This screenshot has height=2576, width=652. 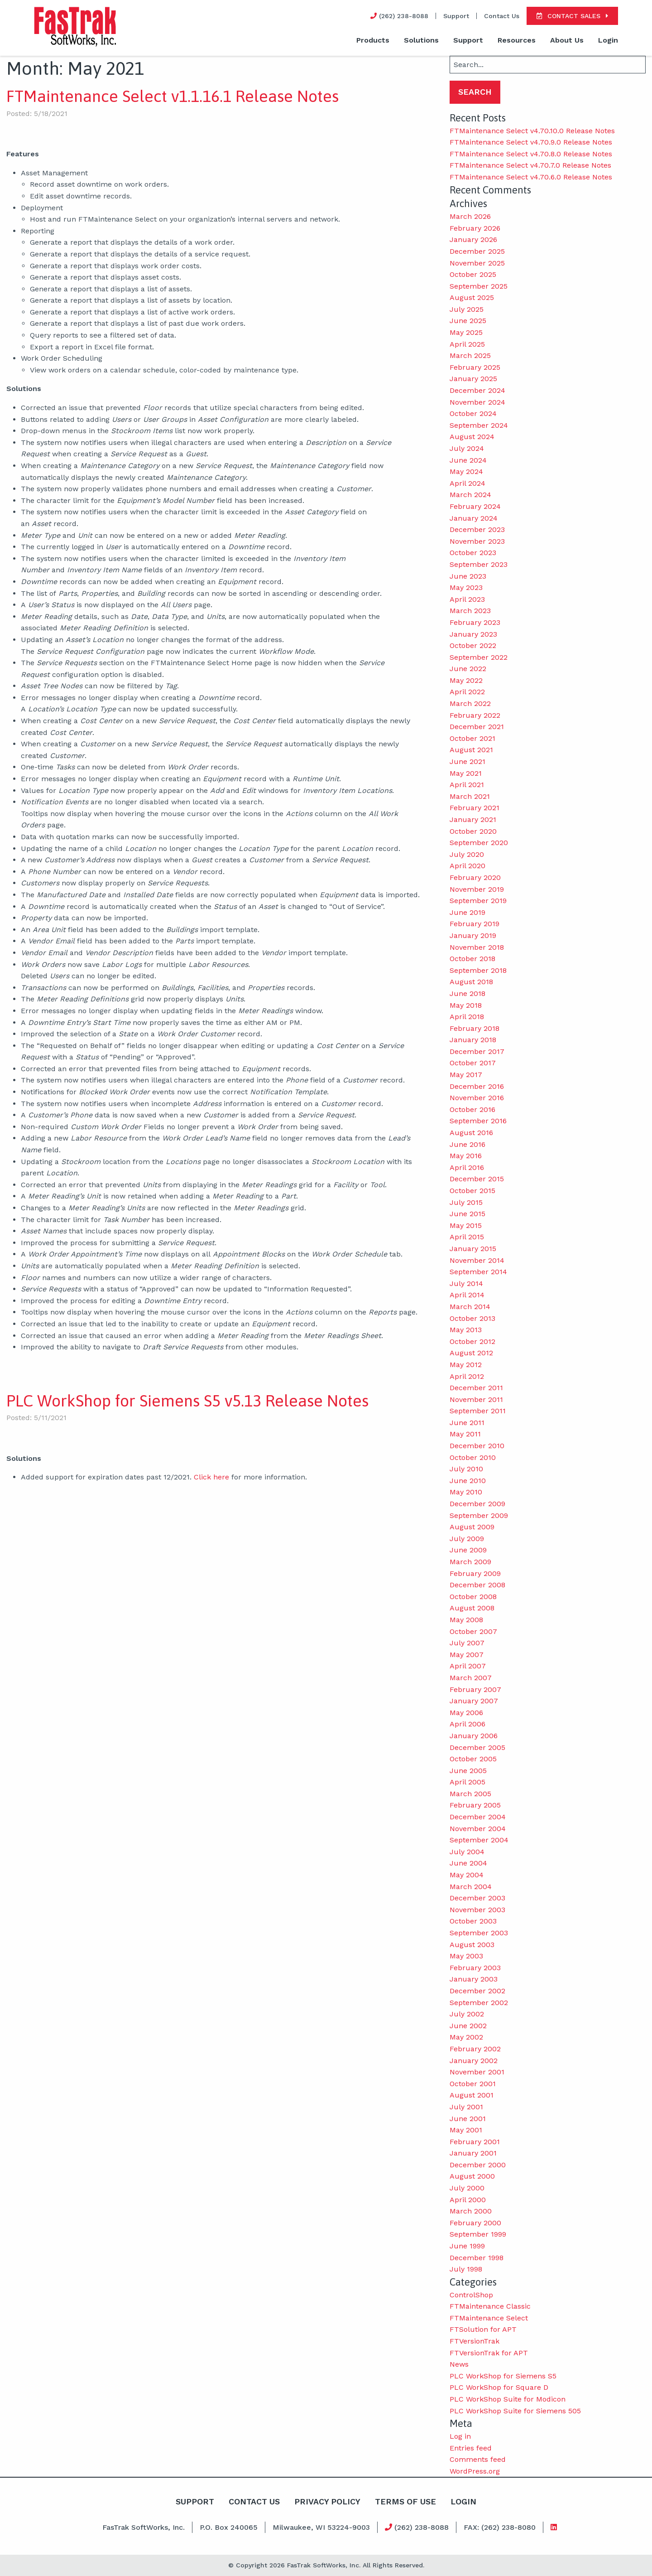 What do you see at coordinates (473, 378) in the screenshot?
I see `January 2025` at bounding box center [473, 378].